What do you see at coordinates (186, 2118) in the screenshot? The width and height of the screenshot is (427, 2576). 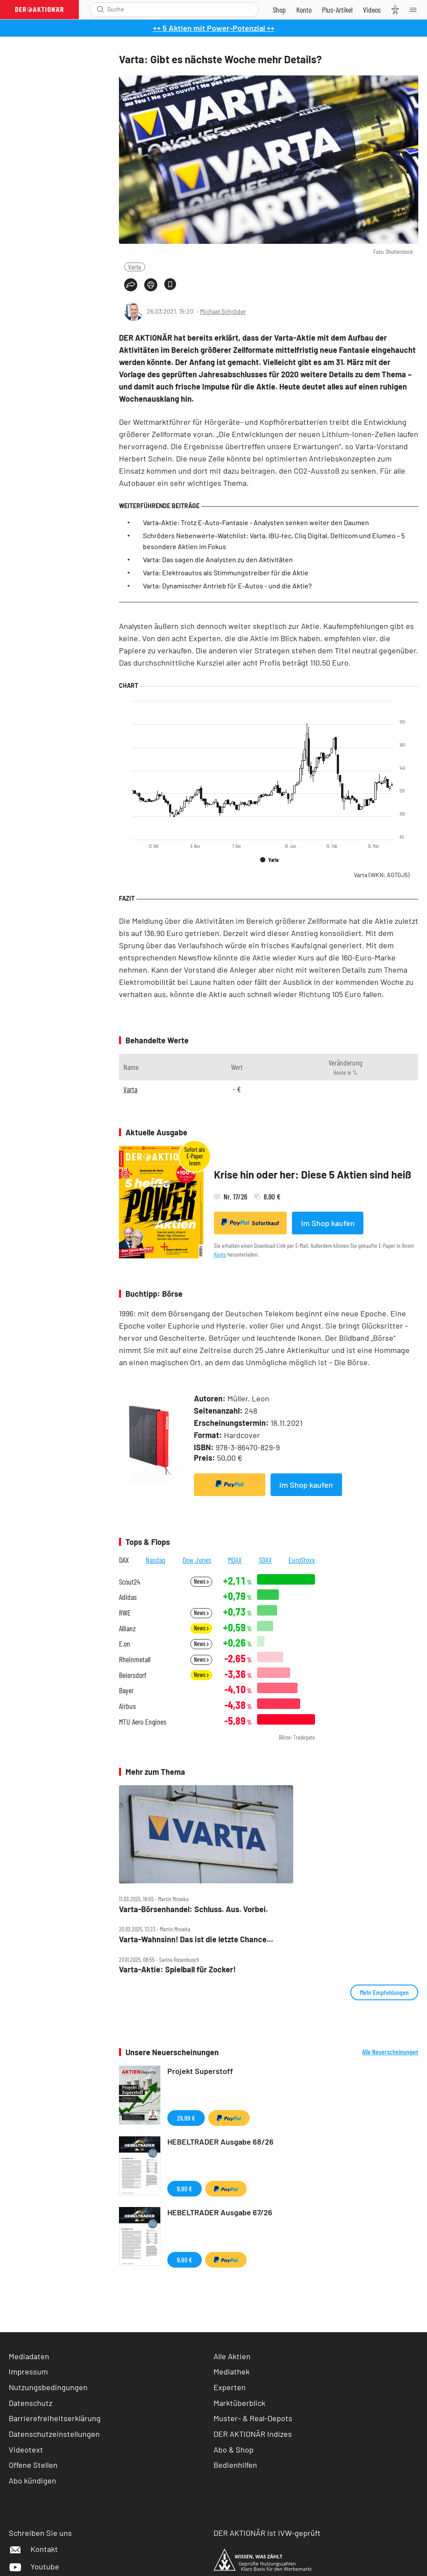 I see `29,99 €` at bounding box center [186, 2118].